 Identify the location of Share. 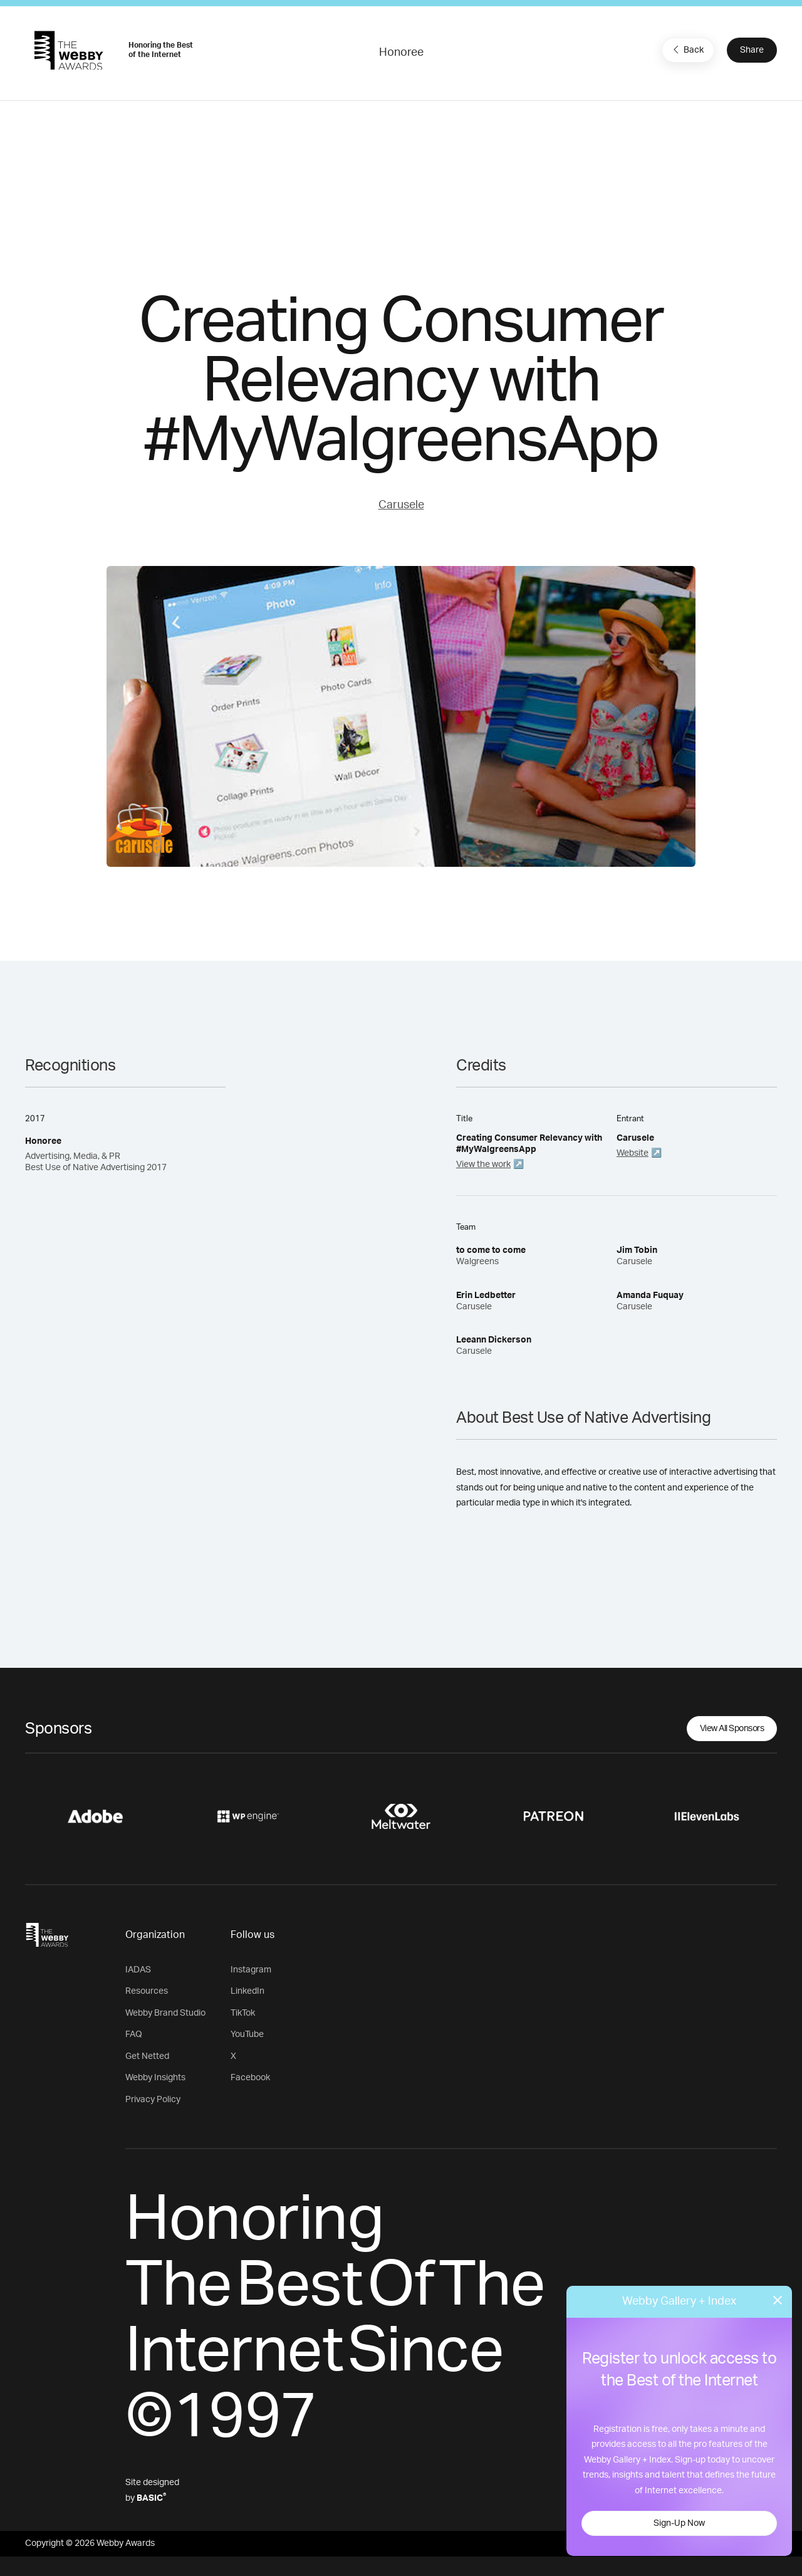
(752, 50).